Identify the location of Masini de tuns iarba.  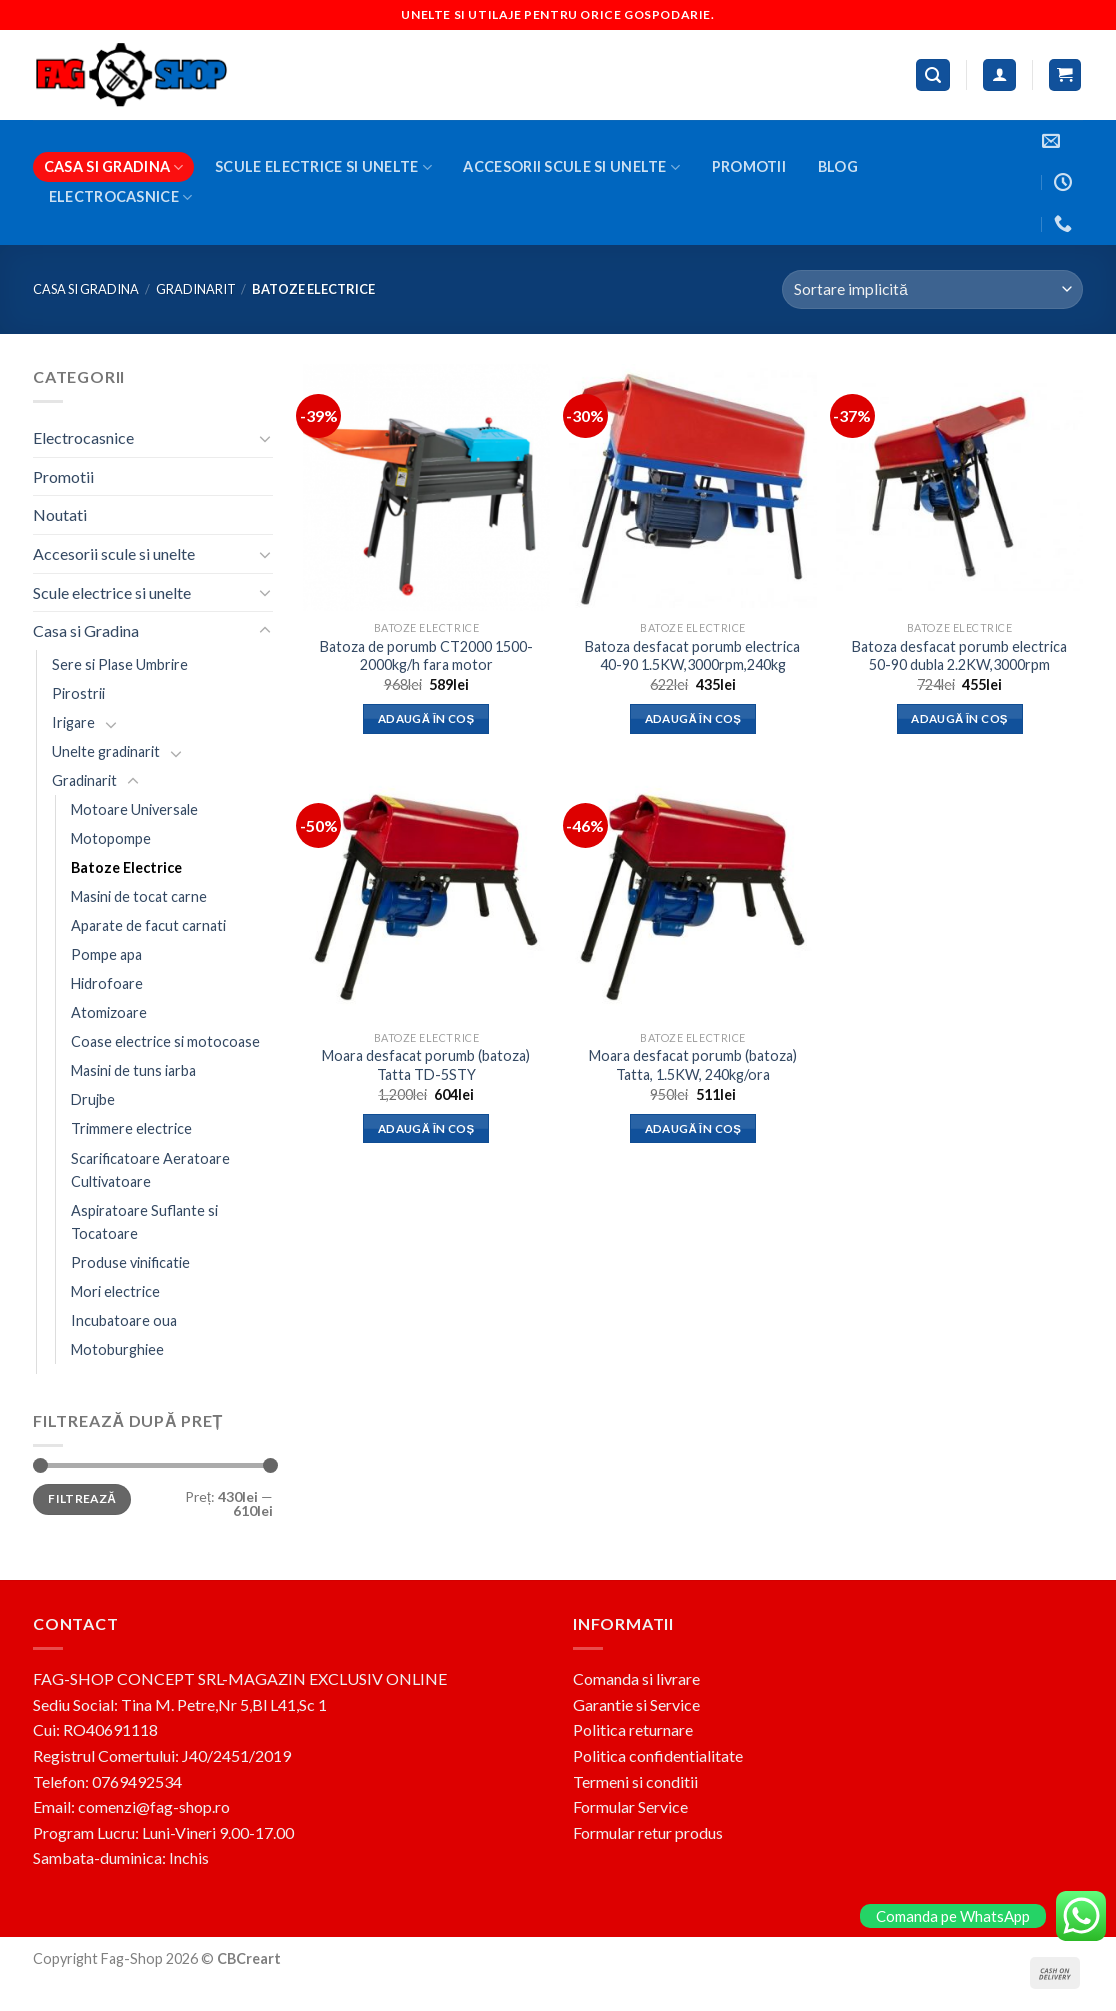
(133, 1070).